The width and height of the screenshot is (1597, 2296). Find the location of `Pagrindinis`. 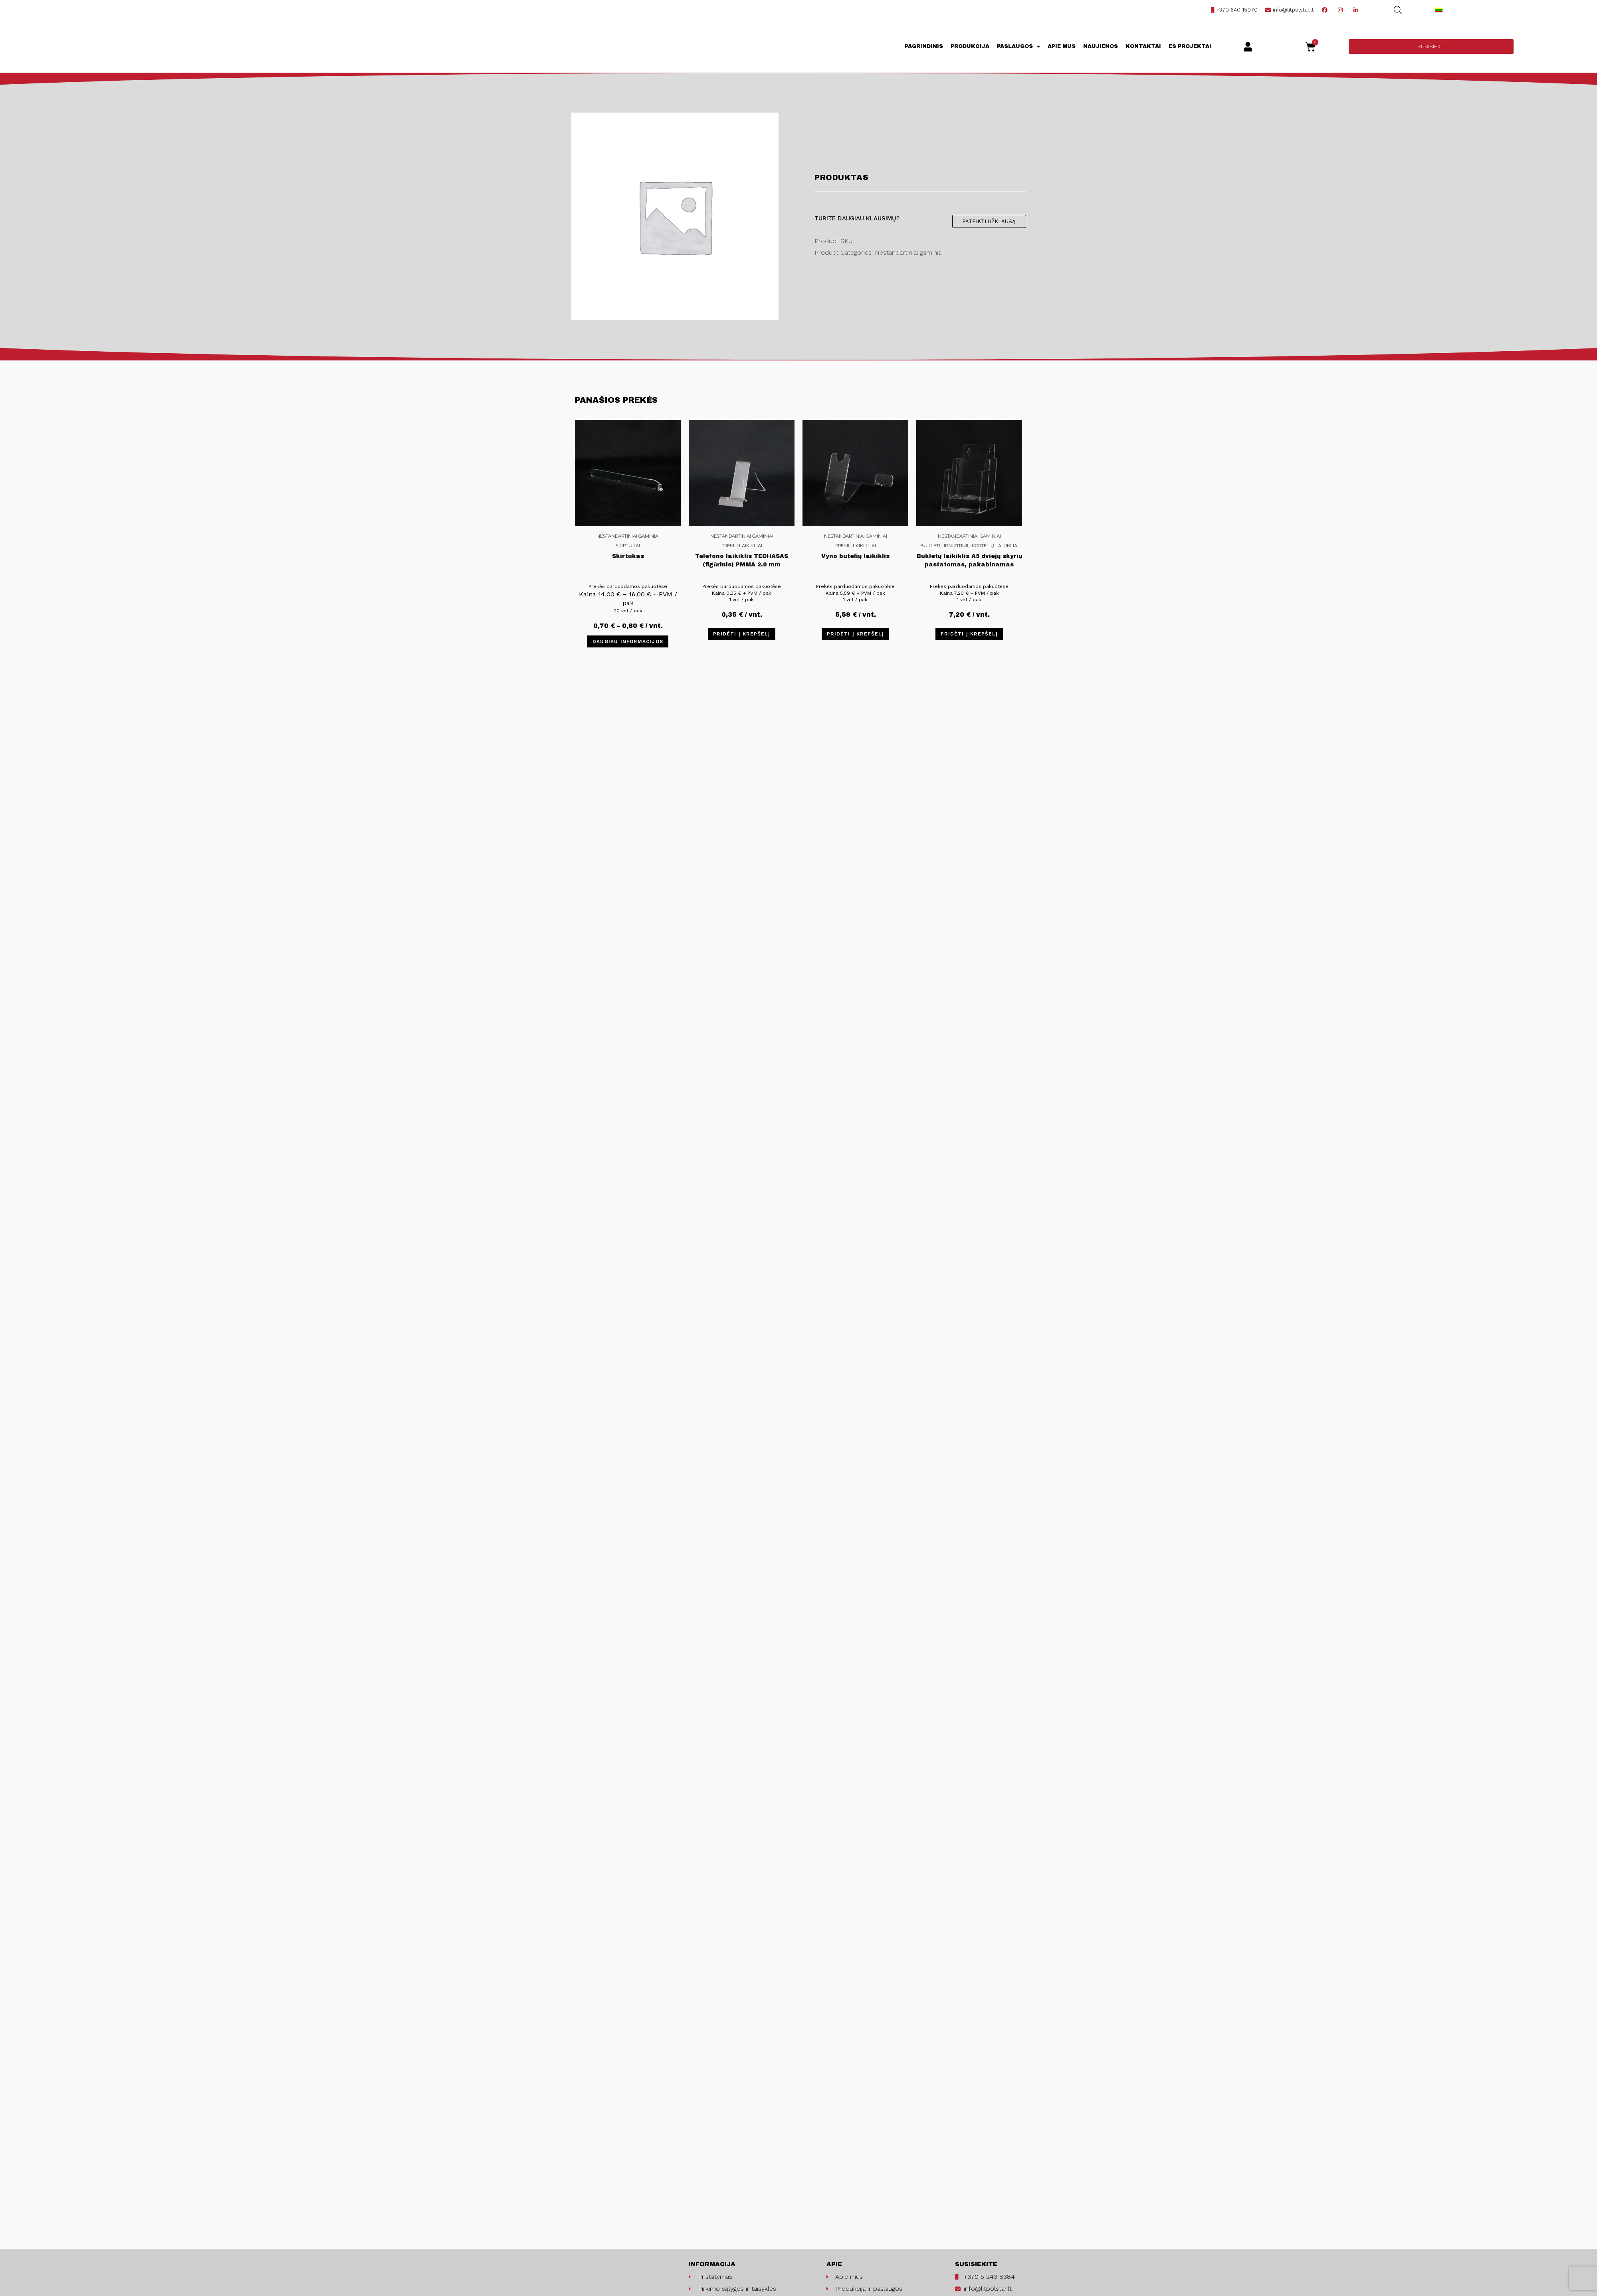

Pagrindinis is located at coordinates (924, 46).